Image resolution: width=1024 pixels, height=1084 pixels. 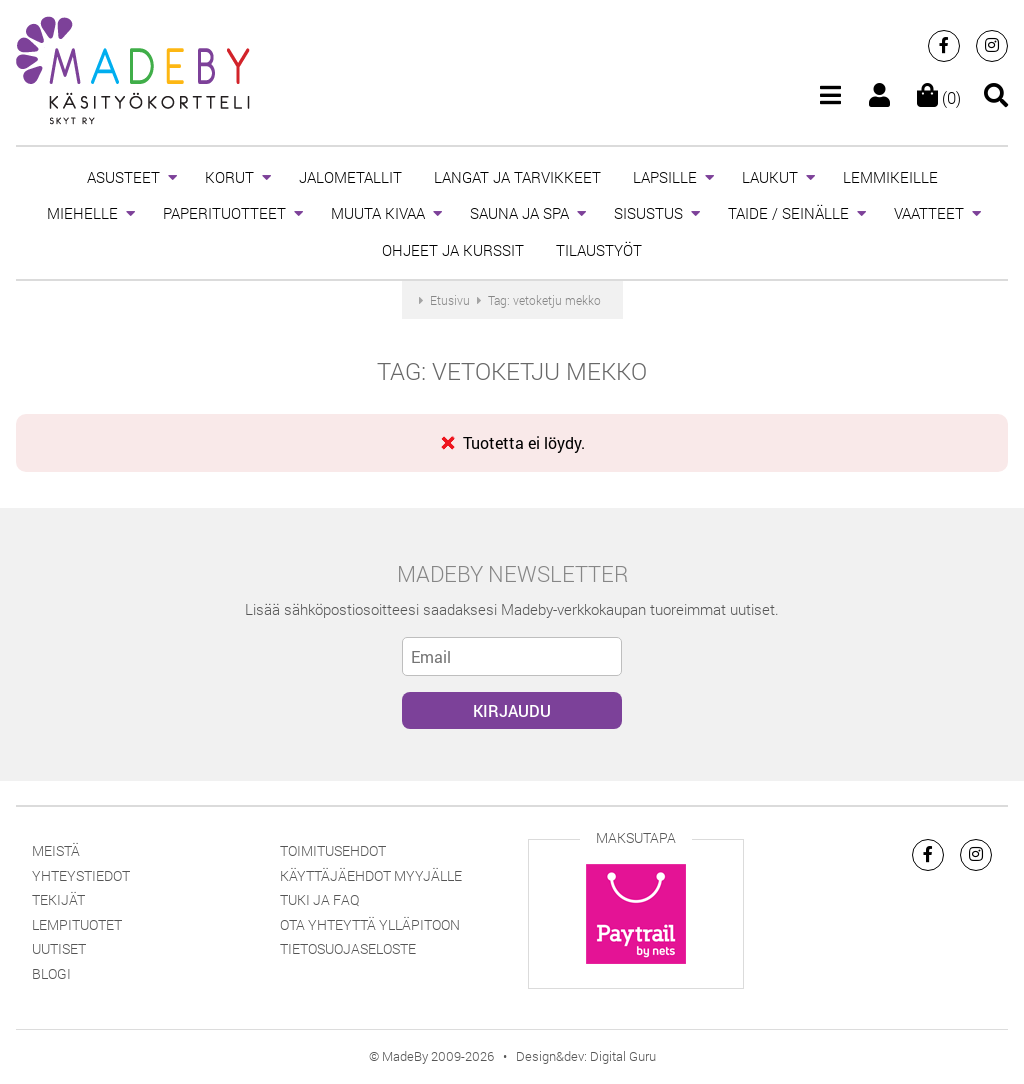 What do you see at coordinates (59, 948) in the screenshot?
I see `Uutiset` at bounding box center [59, 948].